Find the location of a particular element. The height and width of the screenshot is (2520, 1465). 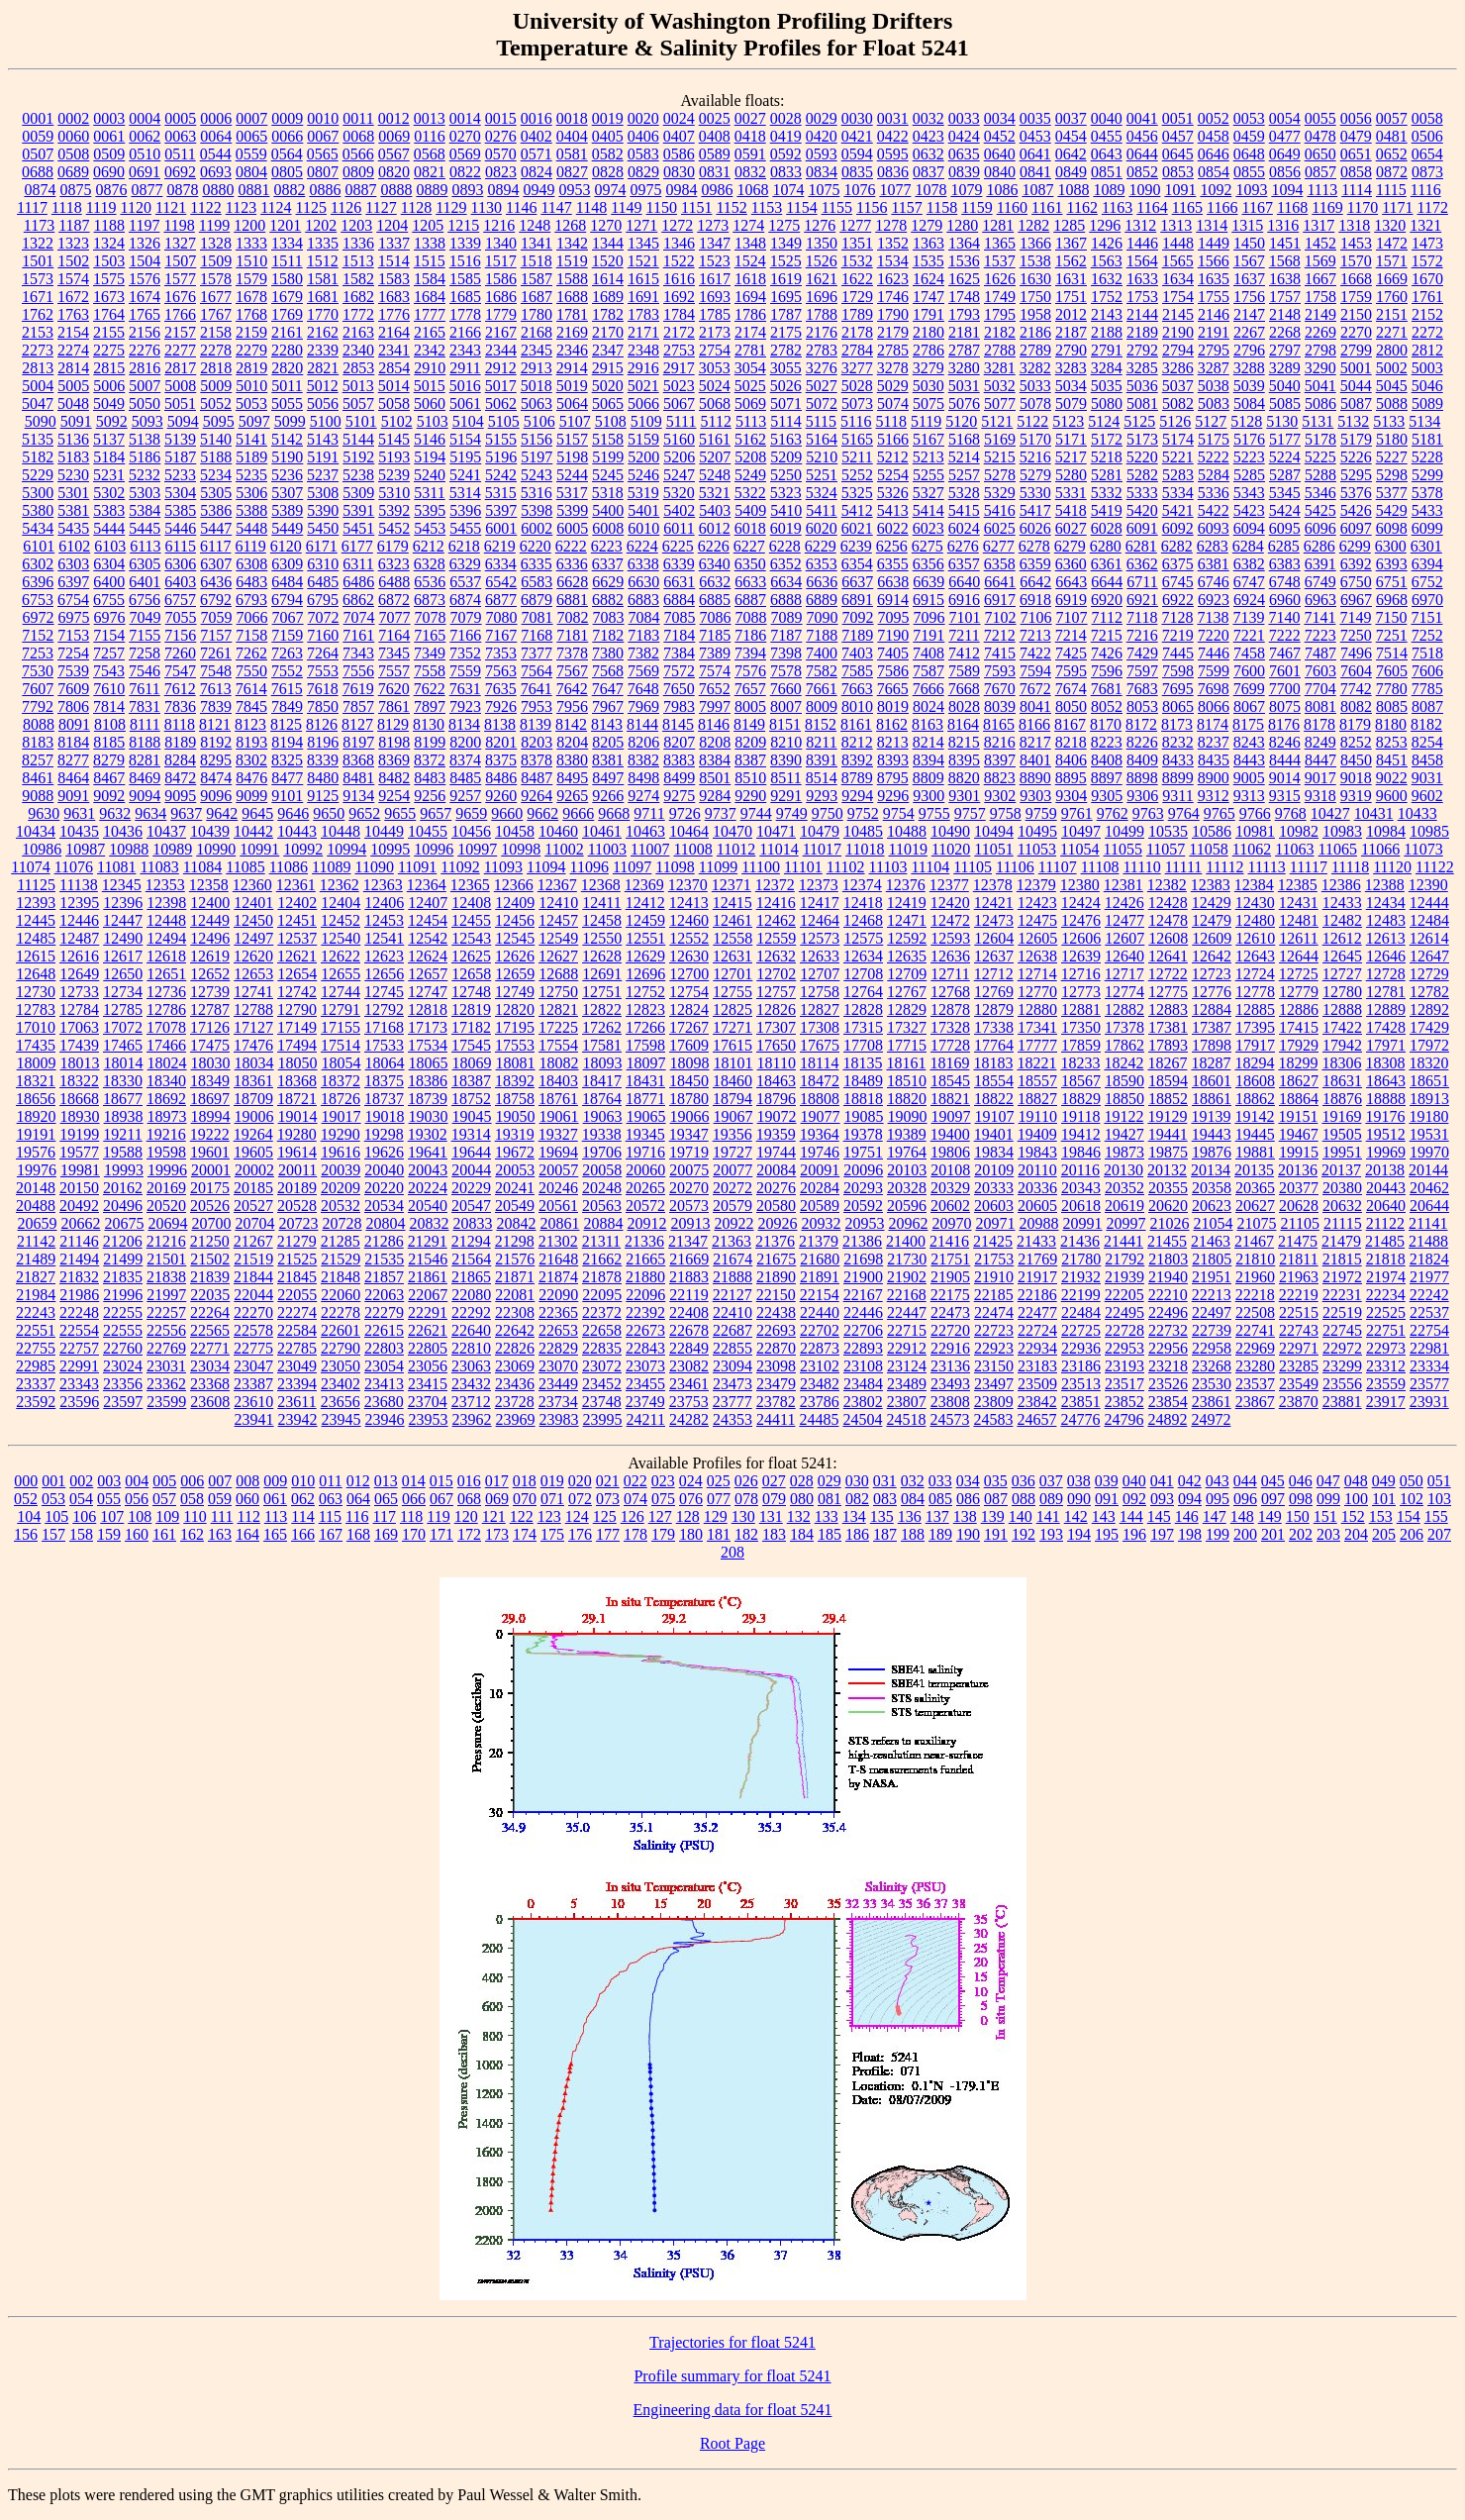

12775 is located at coordinates (1168, 991).